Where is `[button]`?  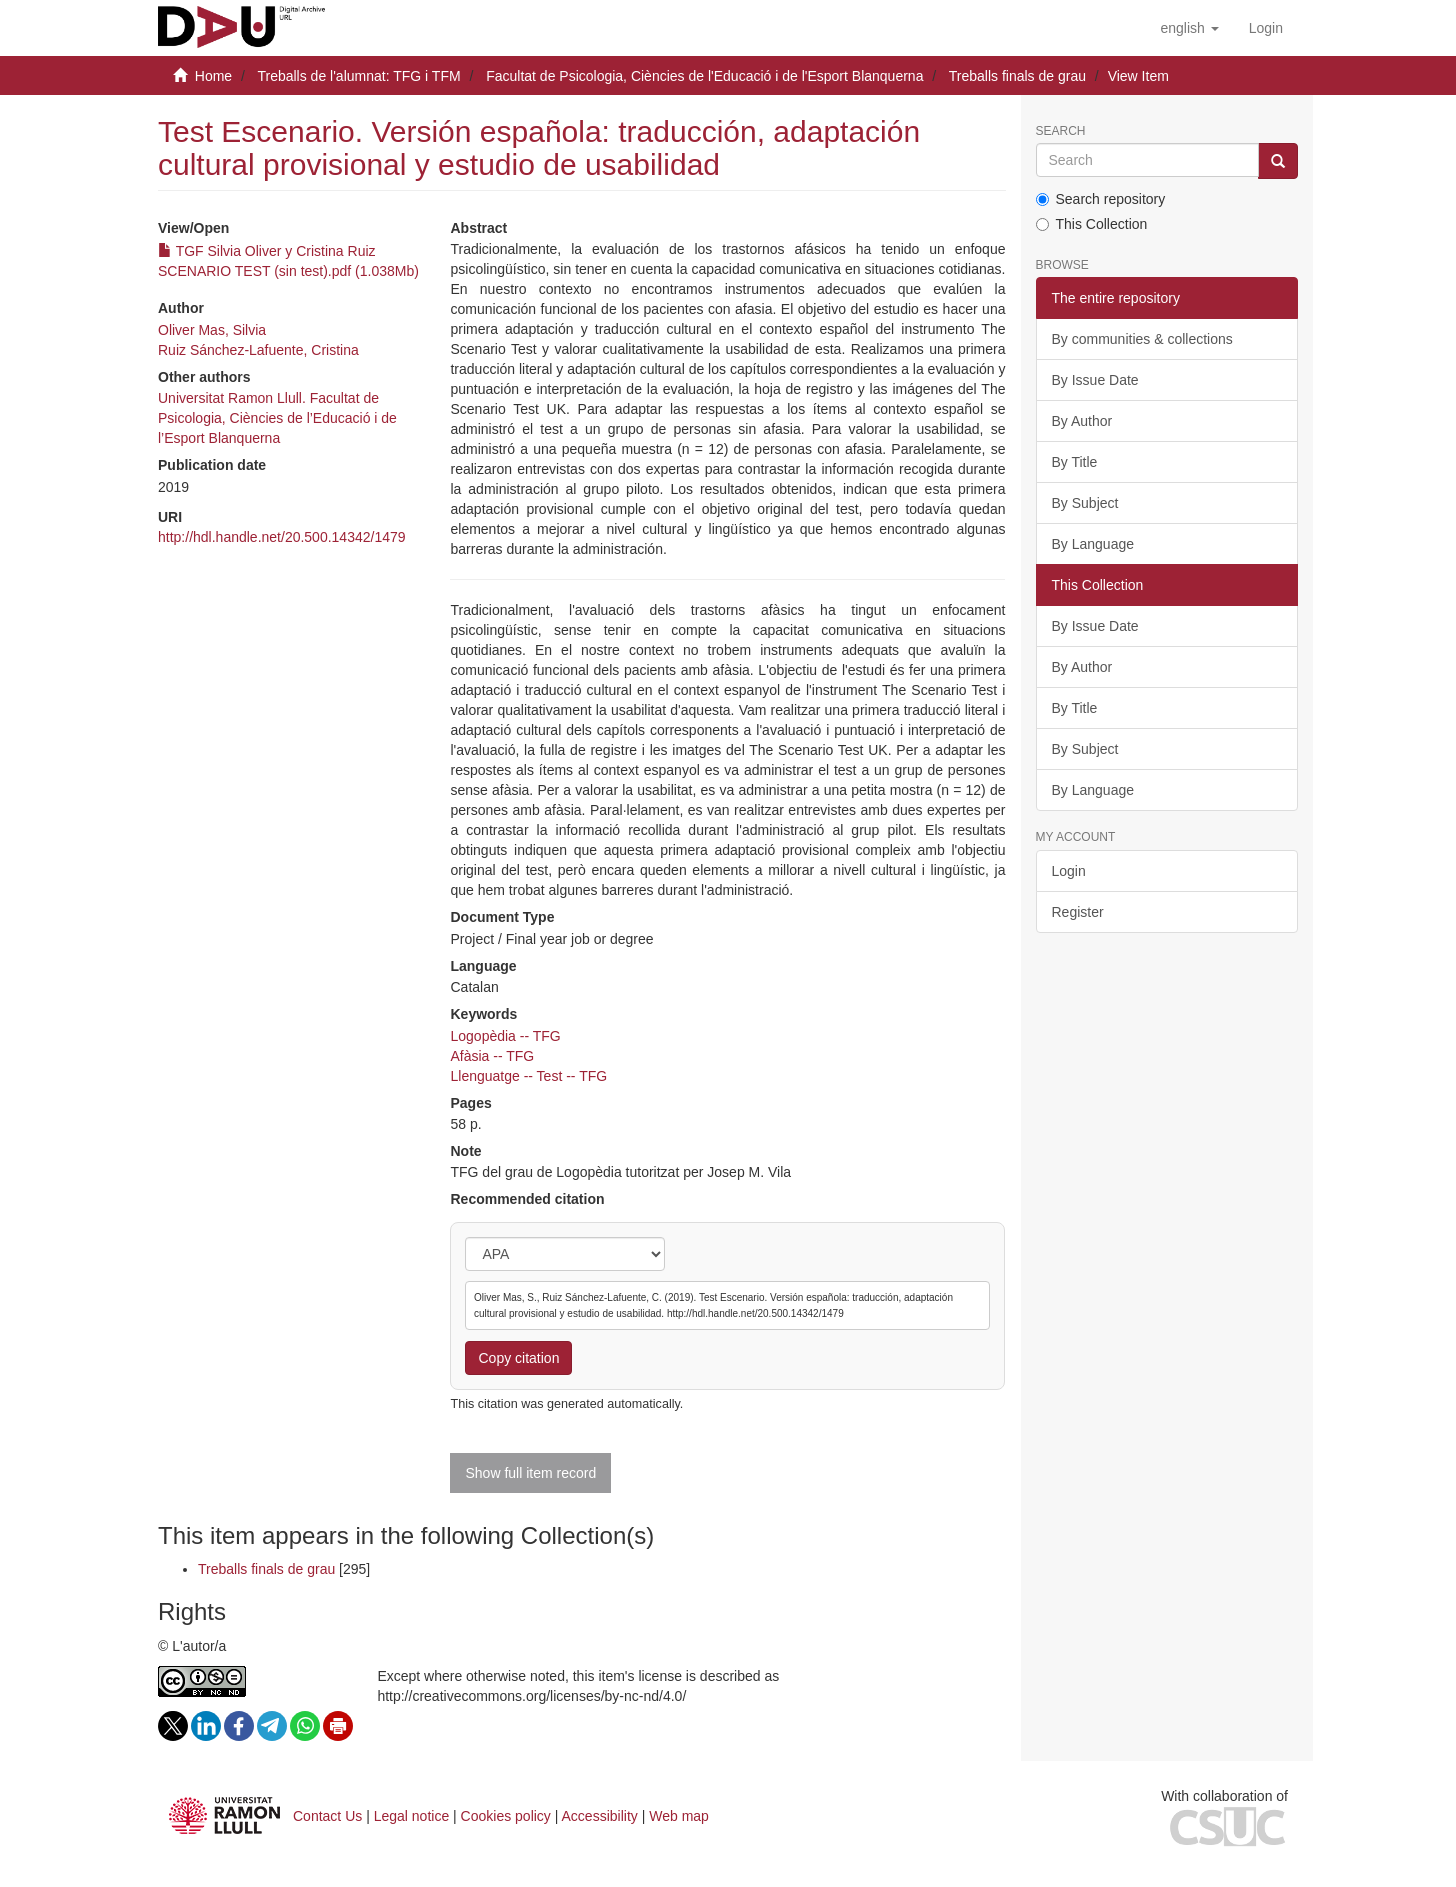
[button] is located at coordinates (1189, 28).